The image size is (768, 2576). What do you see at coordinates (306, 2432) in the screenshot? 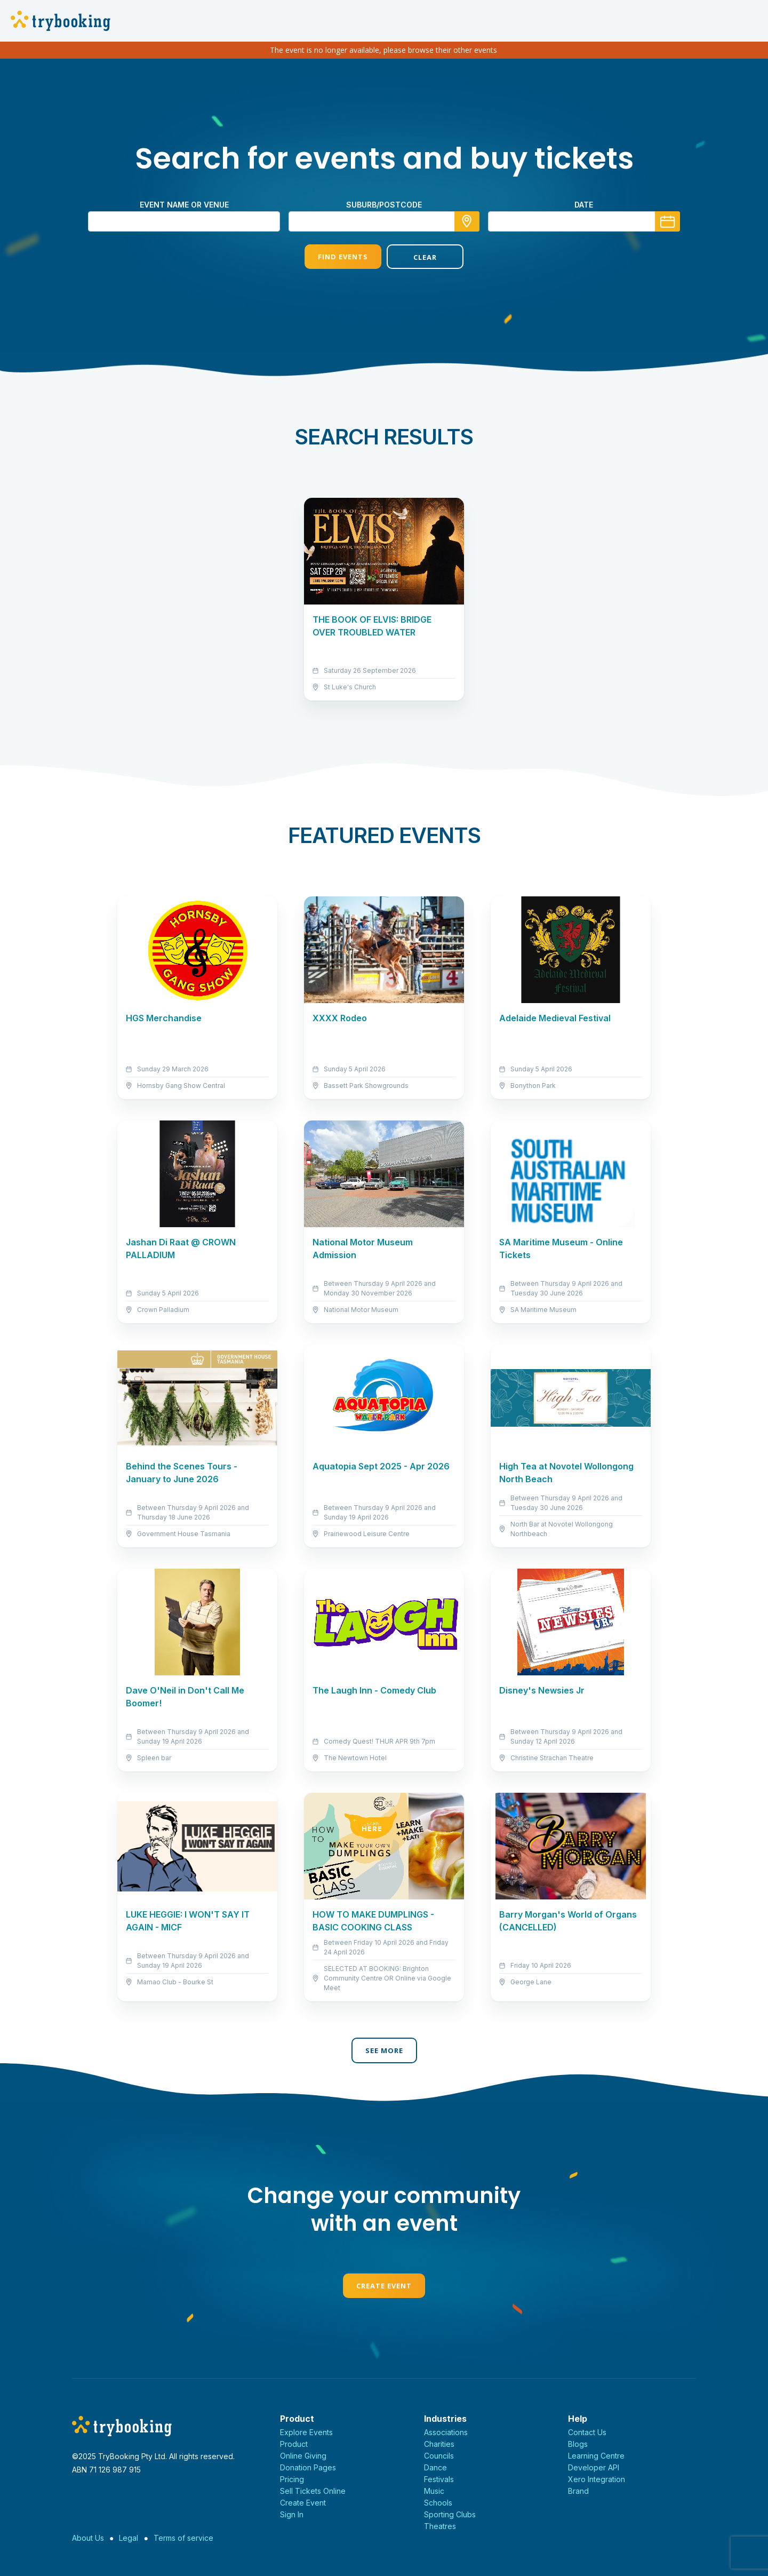
I see `Explore Events` at bounding box center [306, 2432].